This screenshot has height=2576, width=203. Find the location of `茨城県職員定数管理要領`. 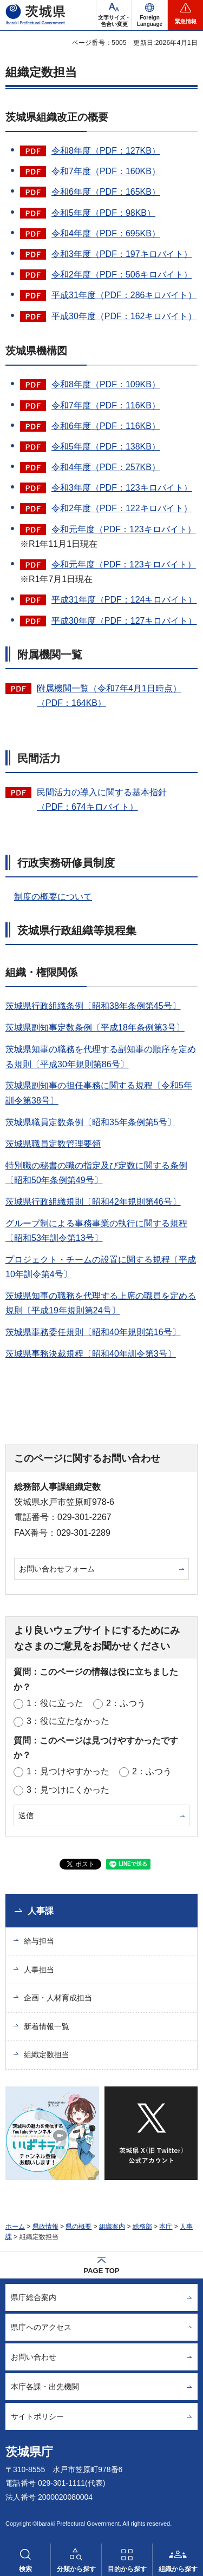

茨城県職員定数管理要領 is located at coordinates (53, 1143).